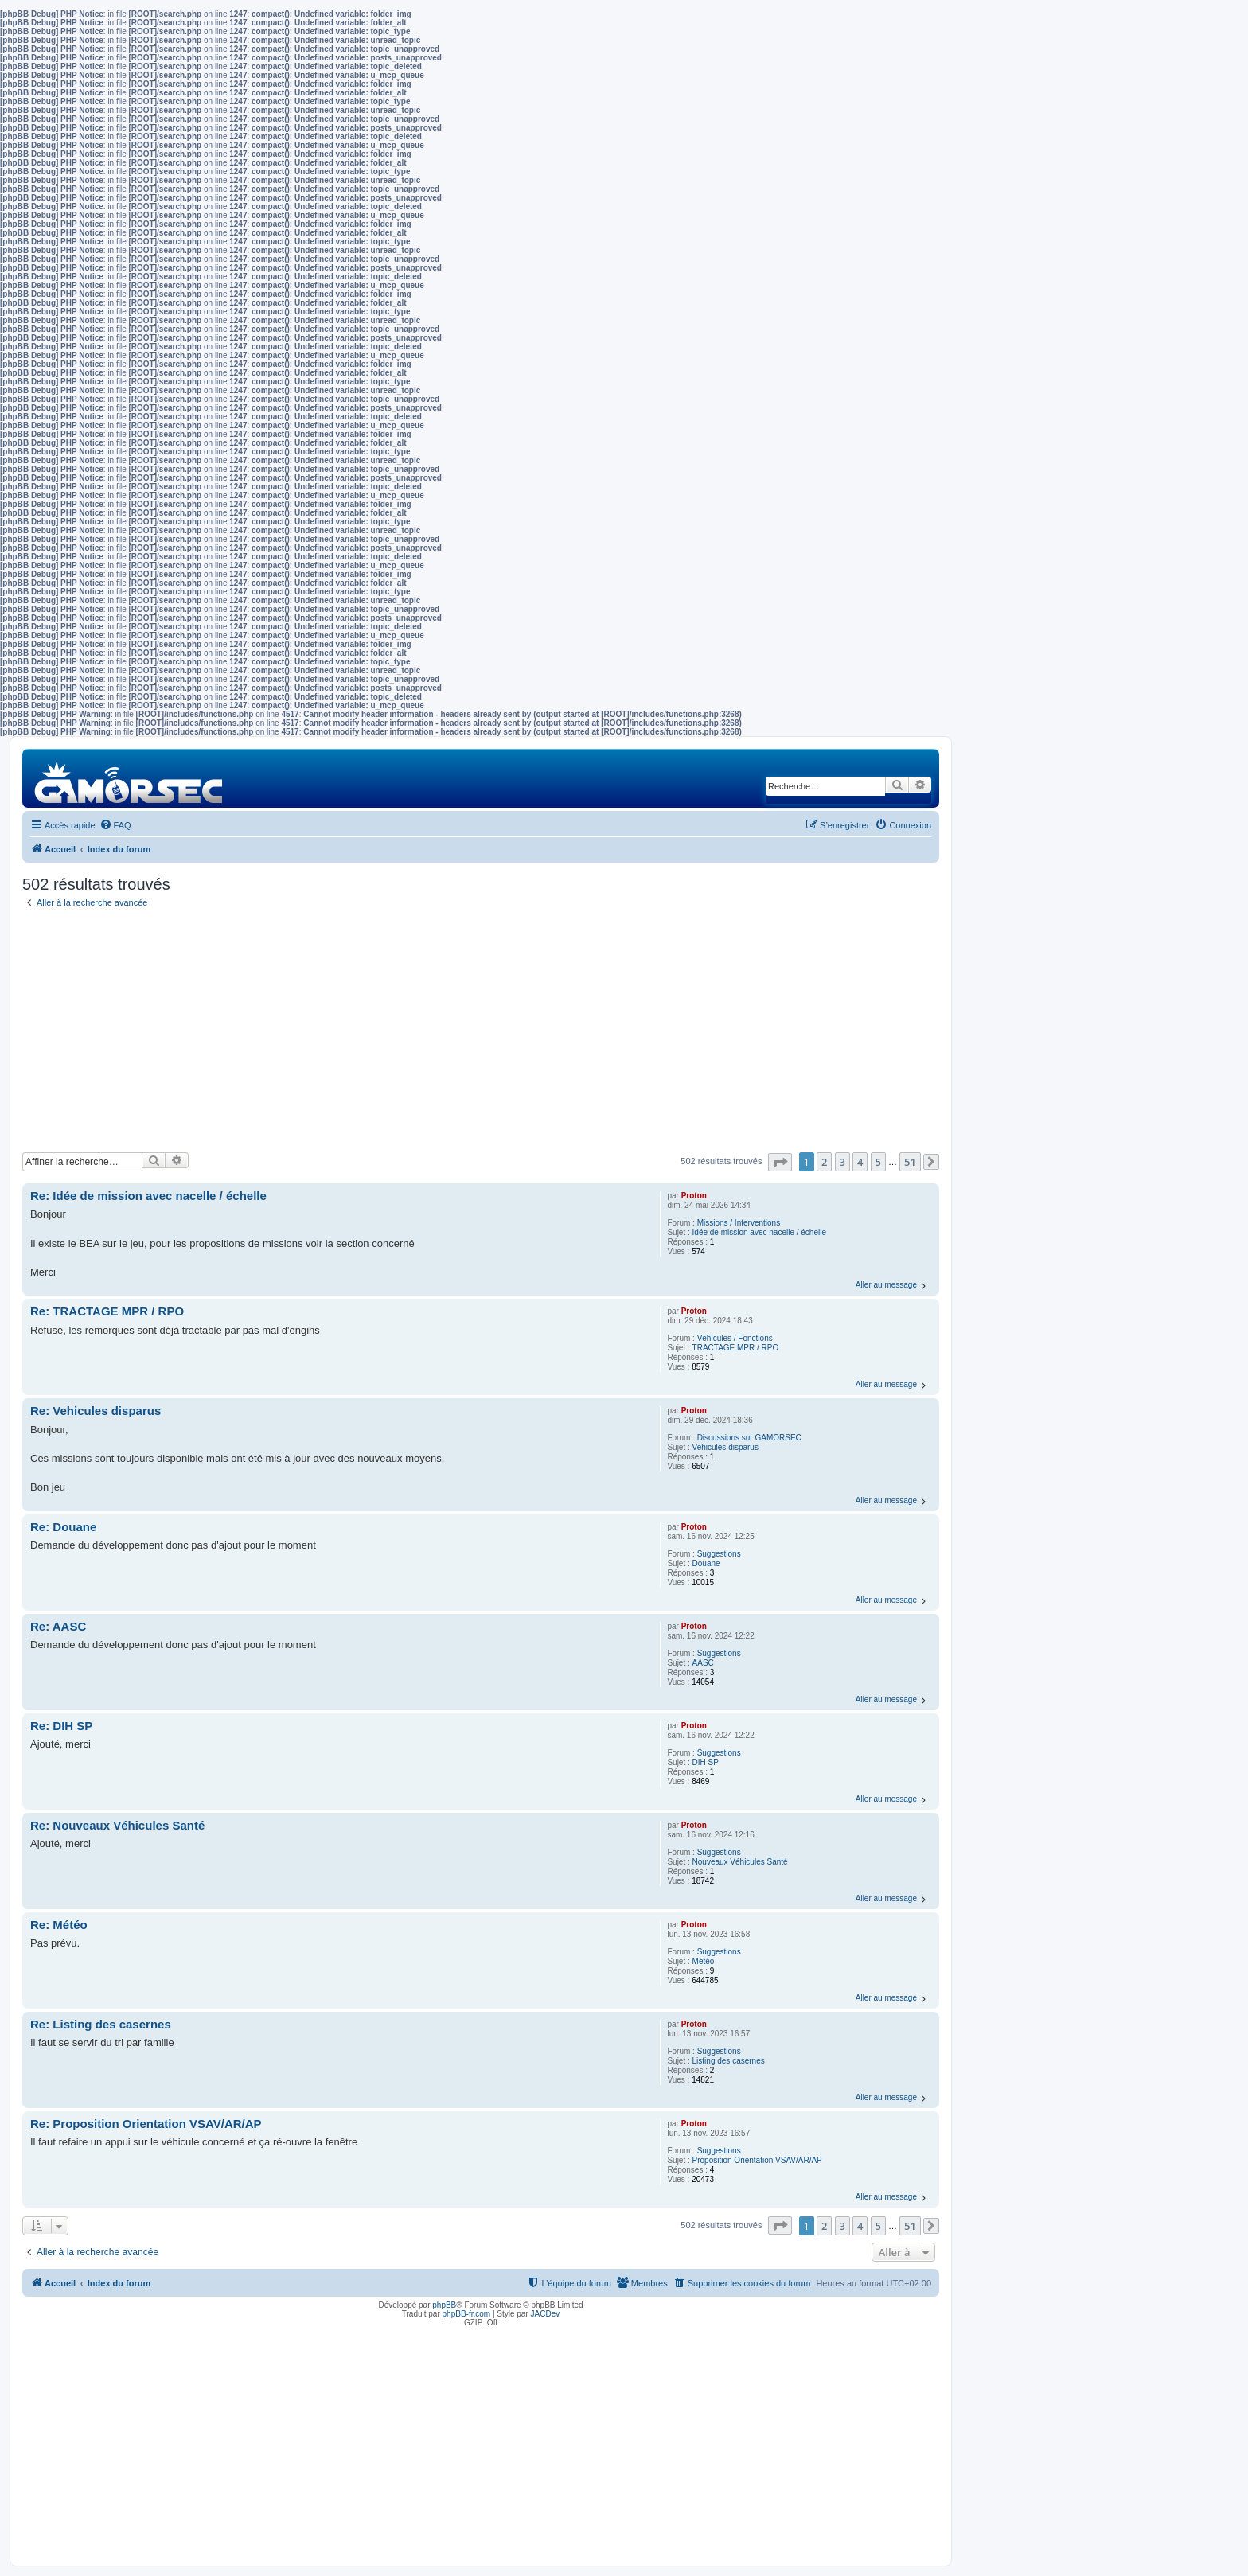 Image resolution: width=1248 pixels, height=2576 pixels. I want to click on Re: TRACTAGE MPR / RPO, so click(107, 1311).